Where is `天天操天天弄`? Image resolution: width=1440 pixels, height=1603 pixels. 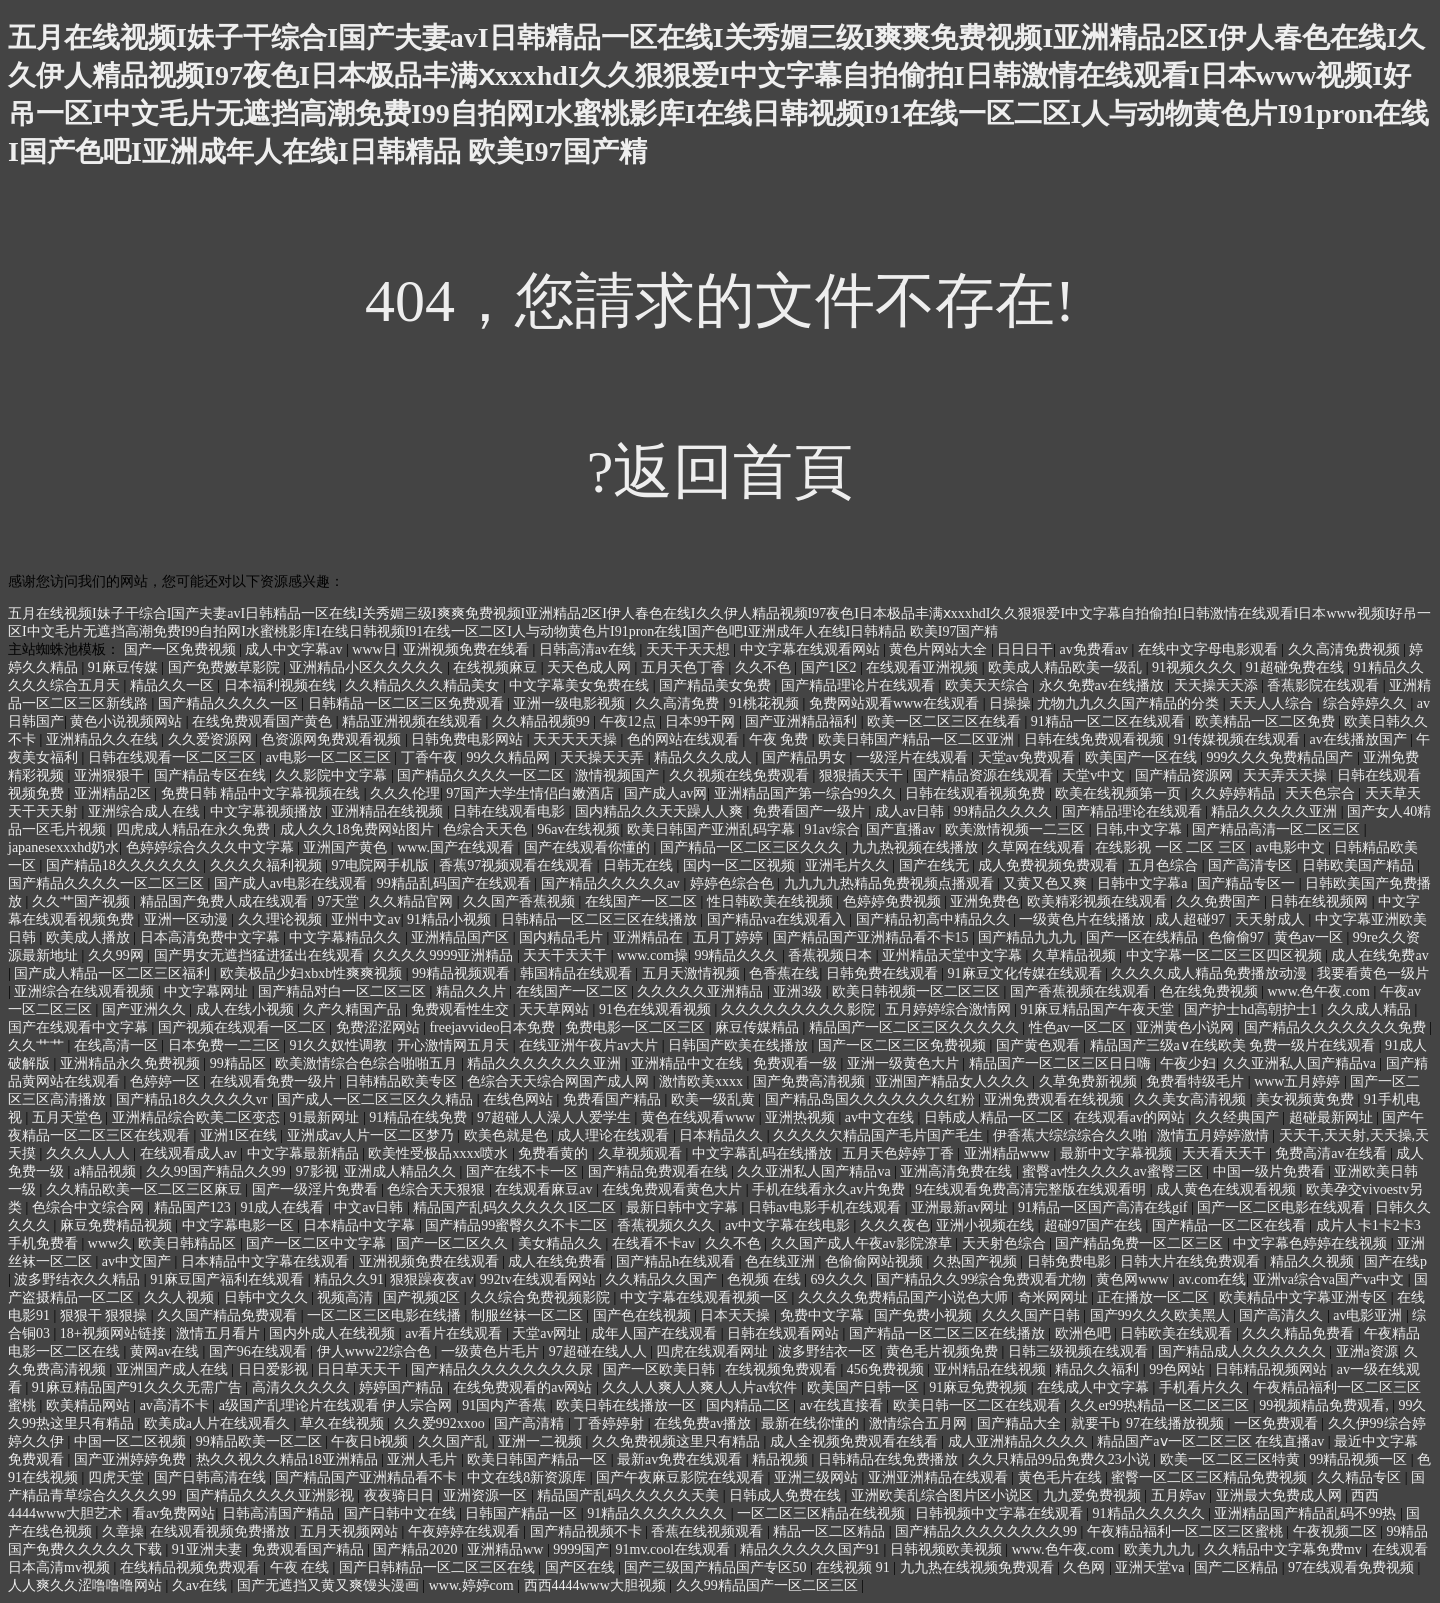 天天操天天弄 is located at coordinates (604, 757).